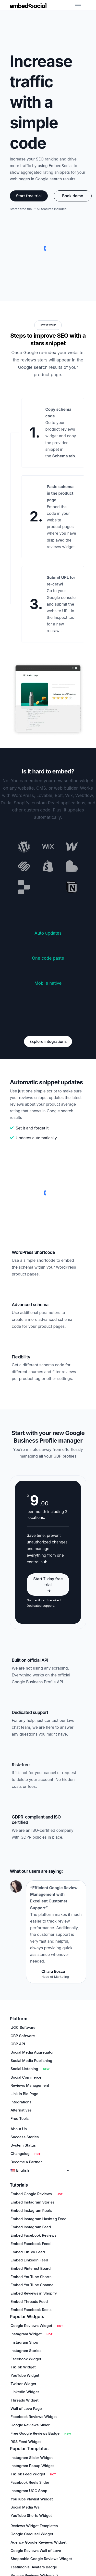 This screenshot has width=96, height=2576. What do you see at coordinates (32, 2499) in the screenshot?
I see `YouTube Playlist Widget` at bounding box center [32, 2499].